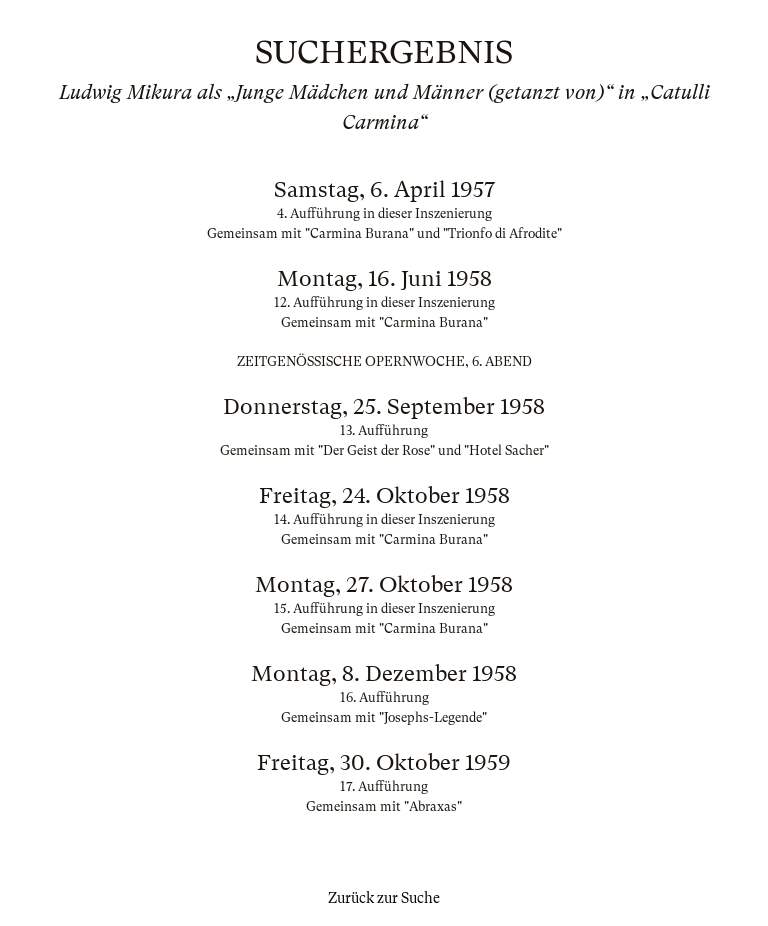 This screenshot has width=768, height=926. Describe the element at coordinates (384, 898) in the screenshot. I see `Zurück zur Suche` at that location.